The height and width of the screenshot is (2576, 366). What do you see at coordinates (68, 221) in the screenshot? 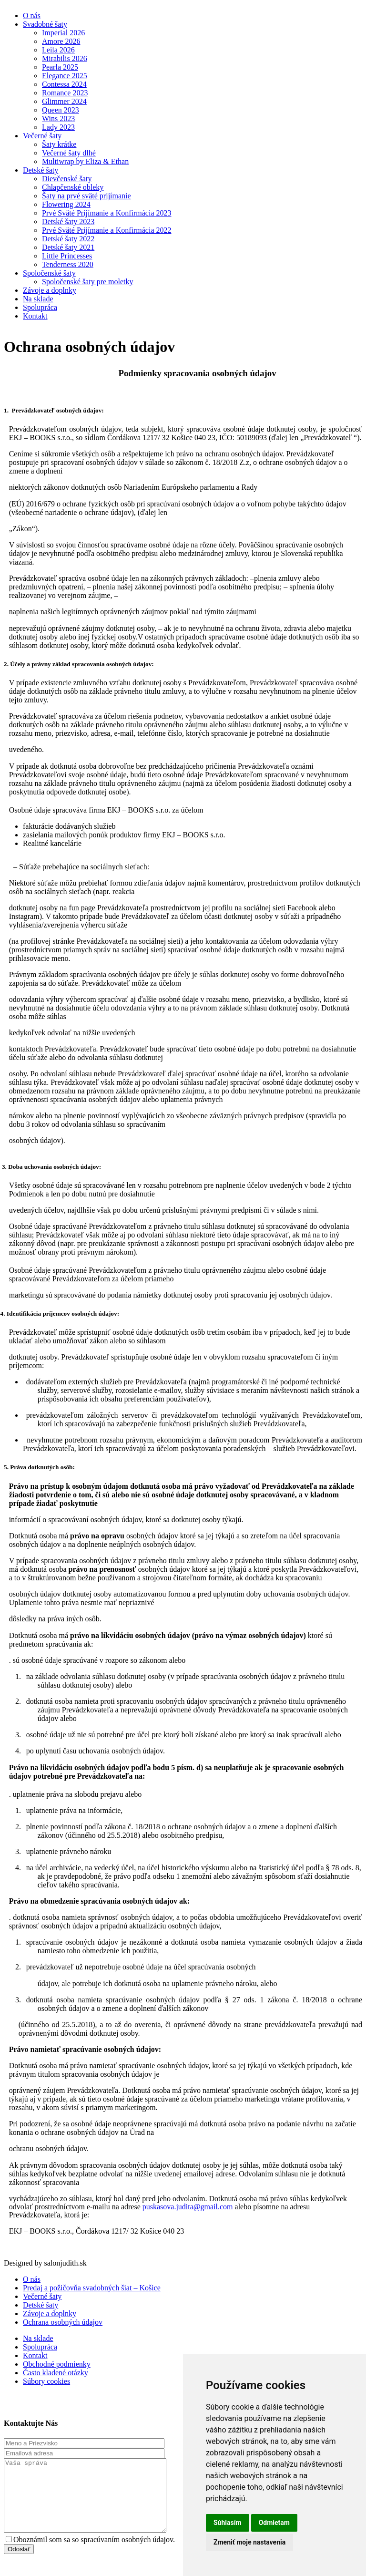
I see `Detské šaty 2023` at bounding box center [68, 221].